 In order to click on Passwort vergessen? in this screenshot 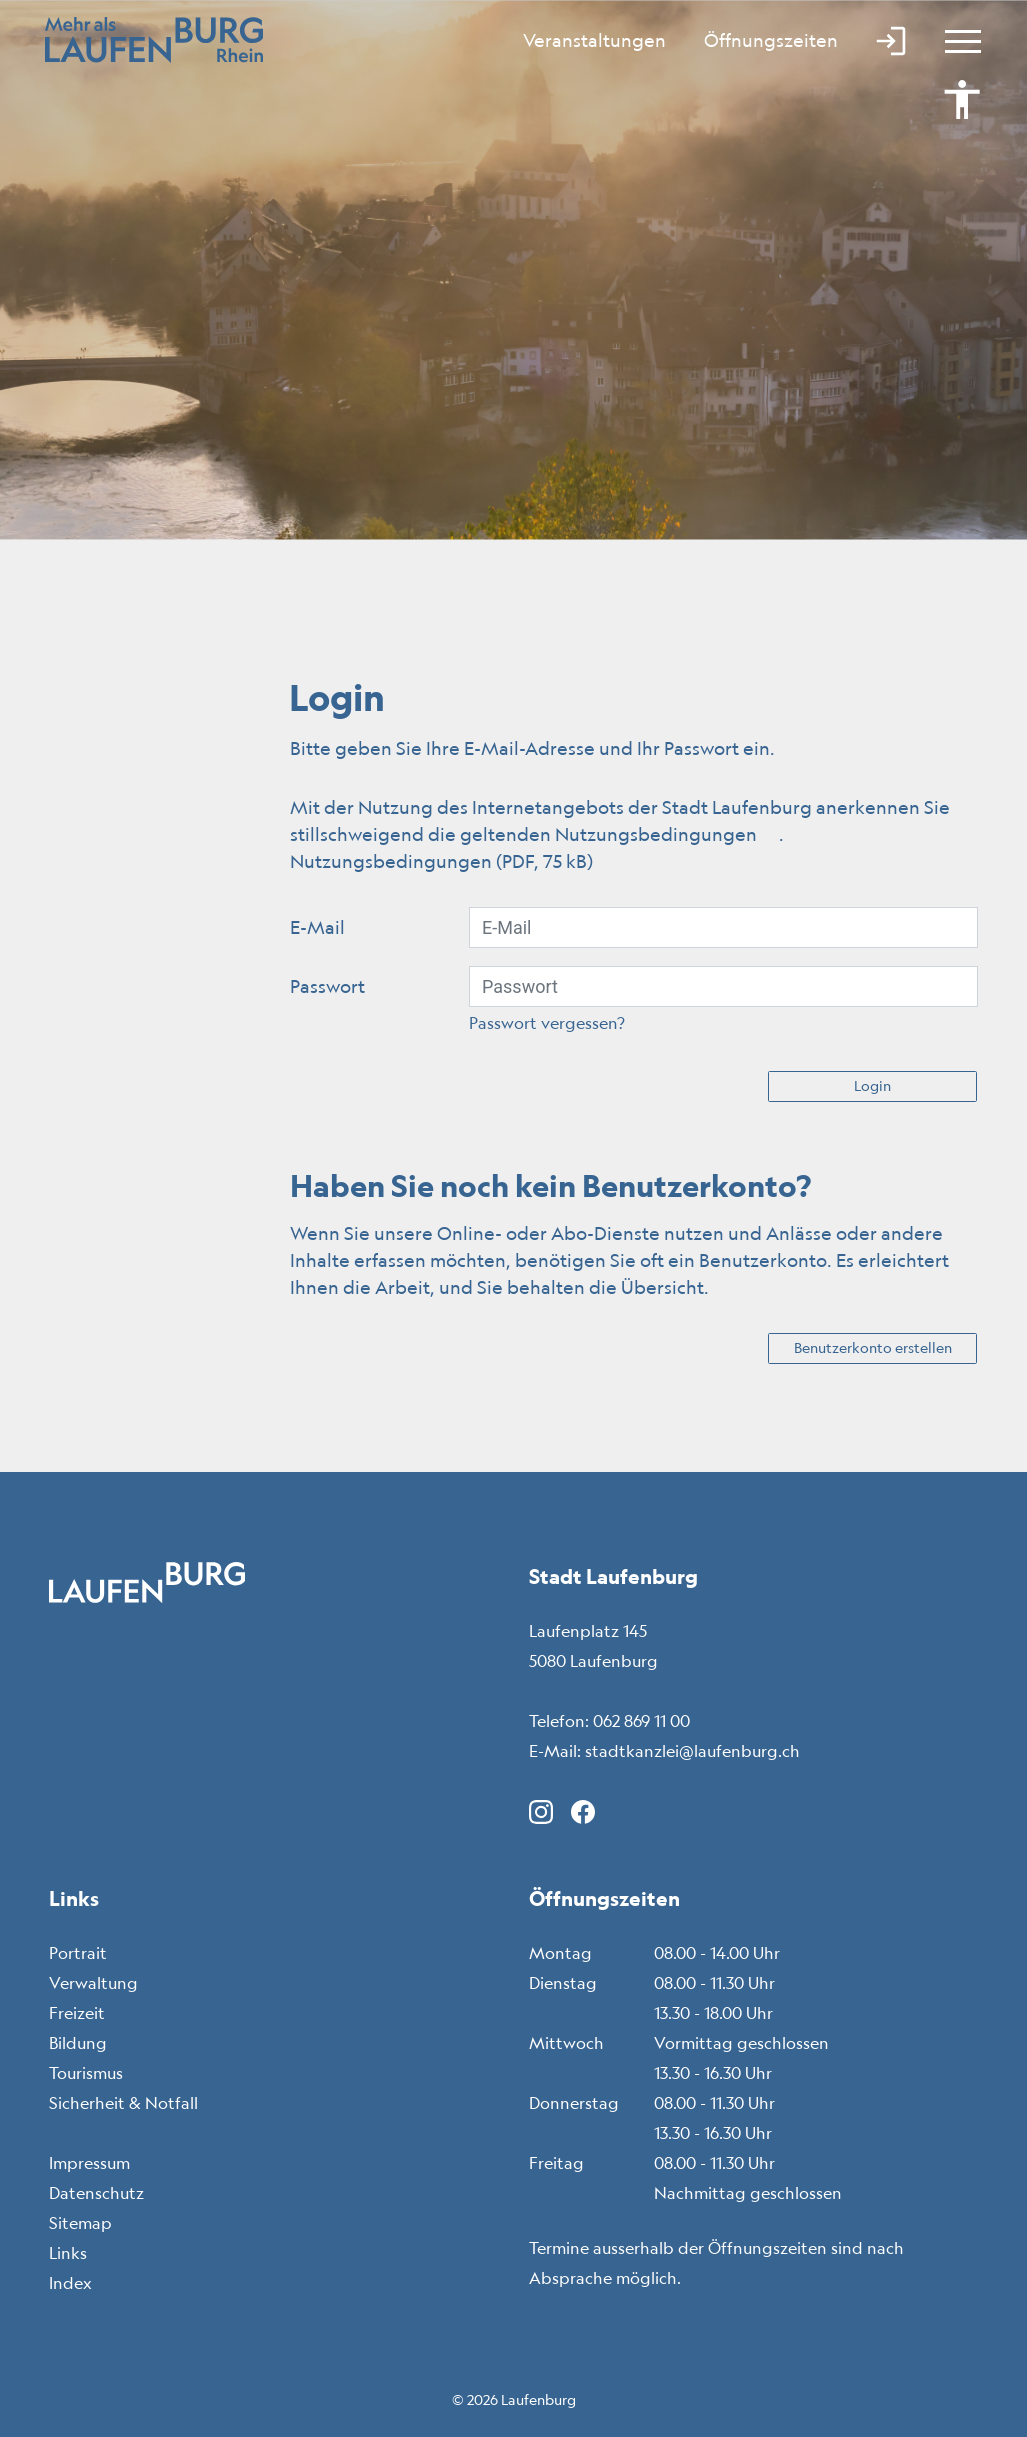, I will do `click(547, 1023)`.